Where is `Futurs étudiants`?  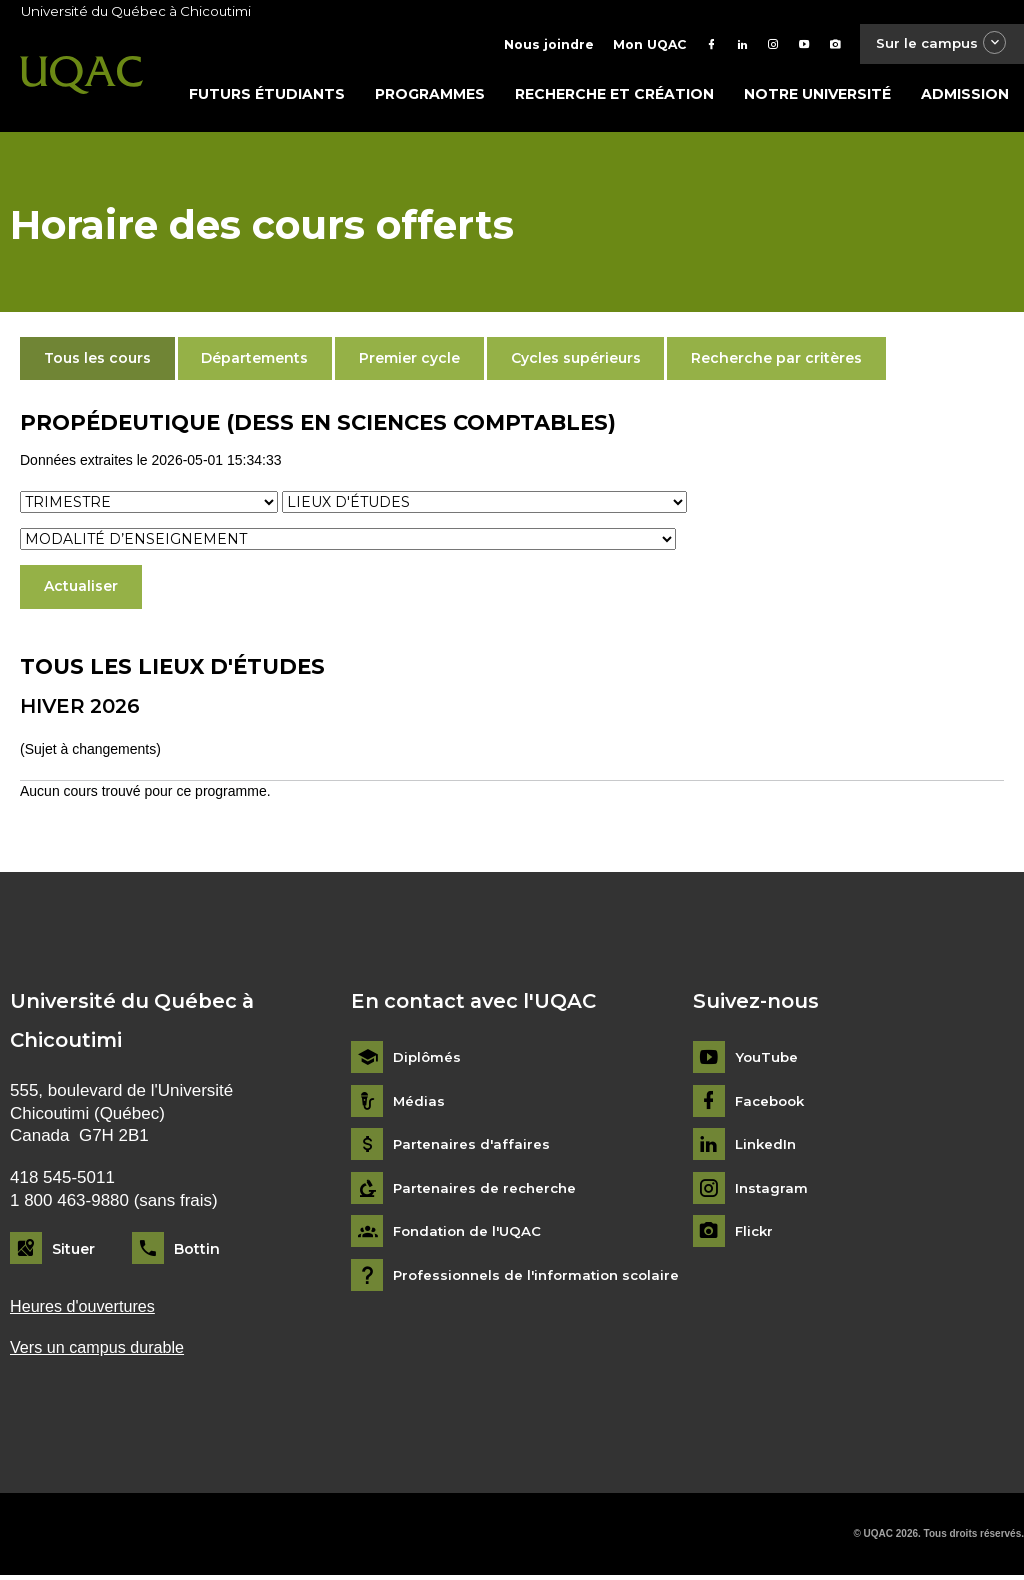 Futurs étudiants is located at coordinates (267, 97).